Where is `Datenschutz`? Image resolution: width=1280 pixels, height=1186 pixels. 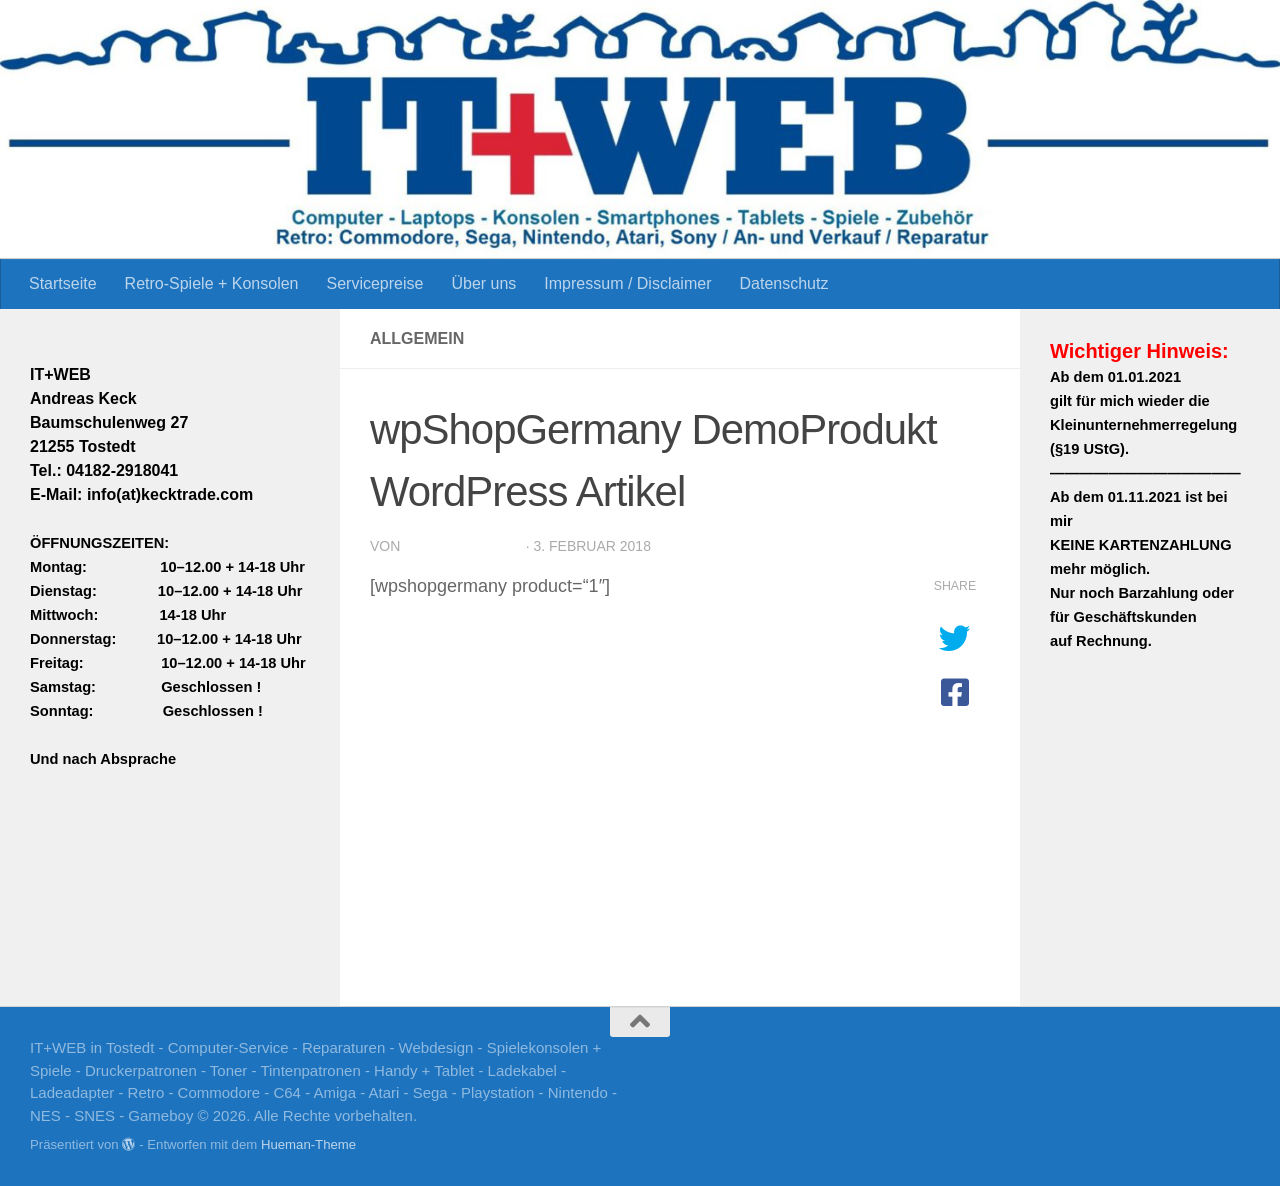
Datenschutz is located at coordinates (783, 283).